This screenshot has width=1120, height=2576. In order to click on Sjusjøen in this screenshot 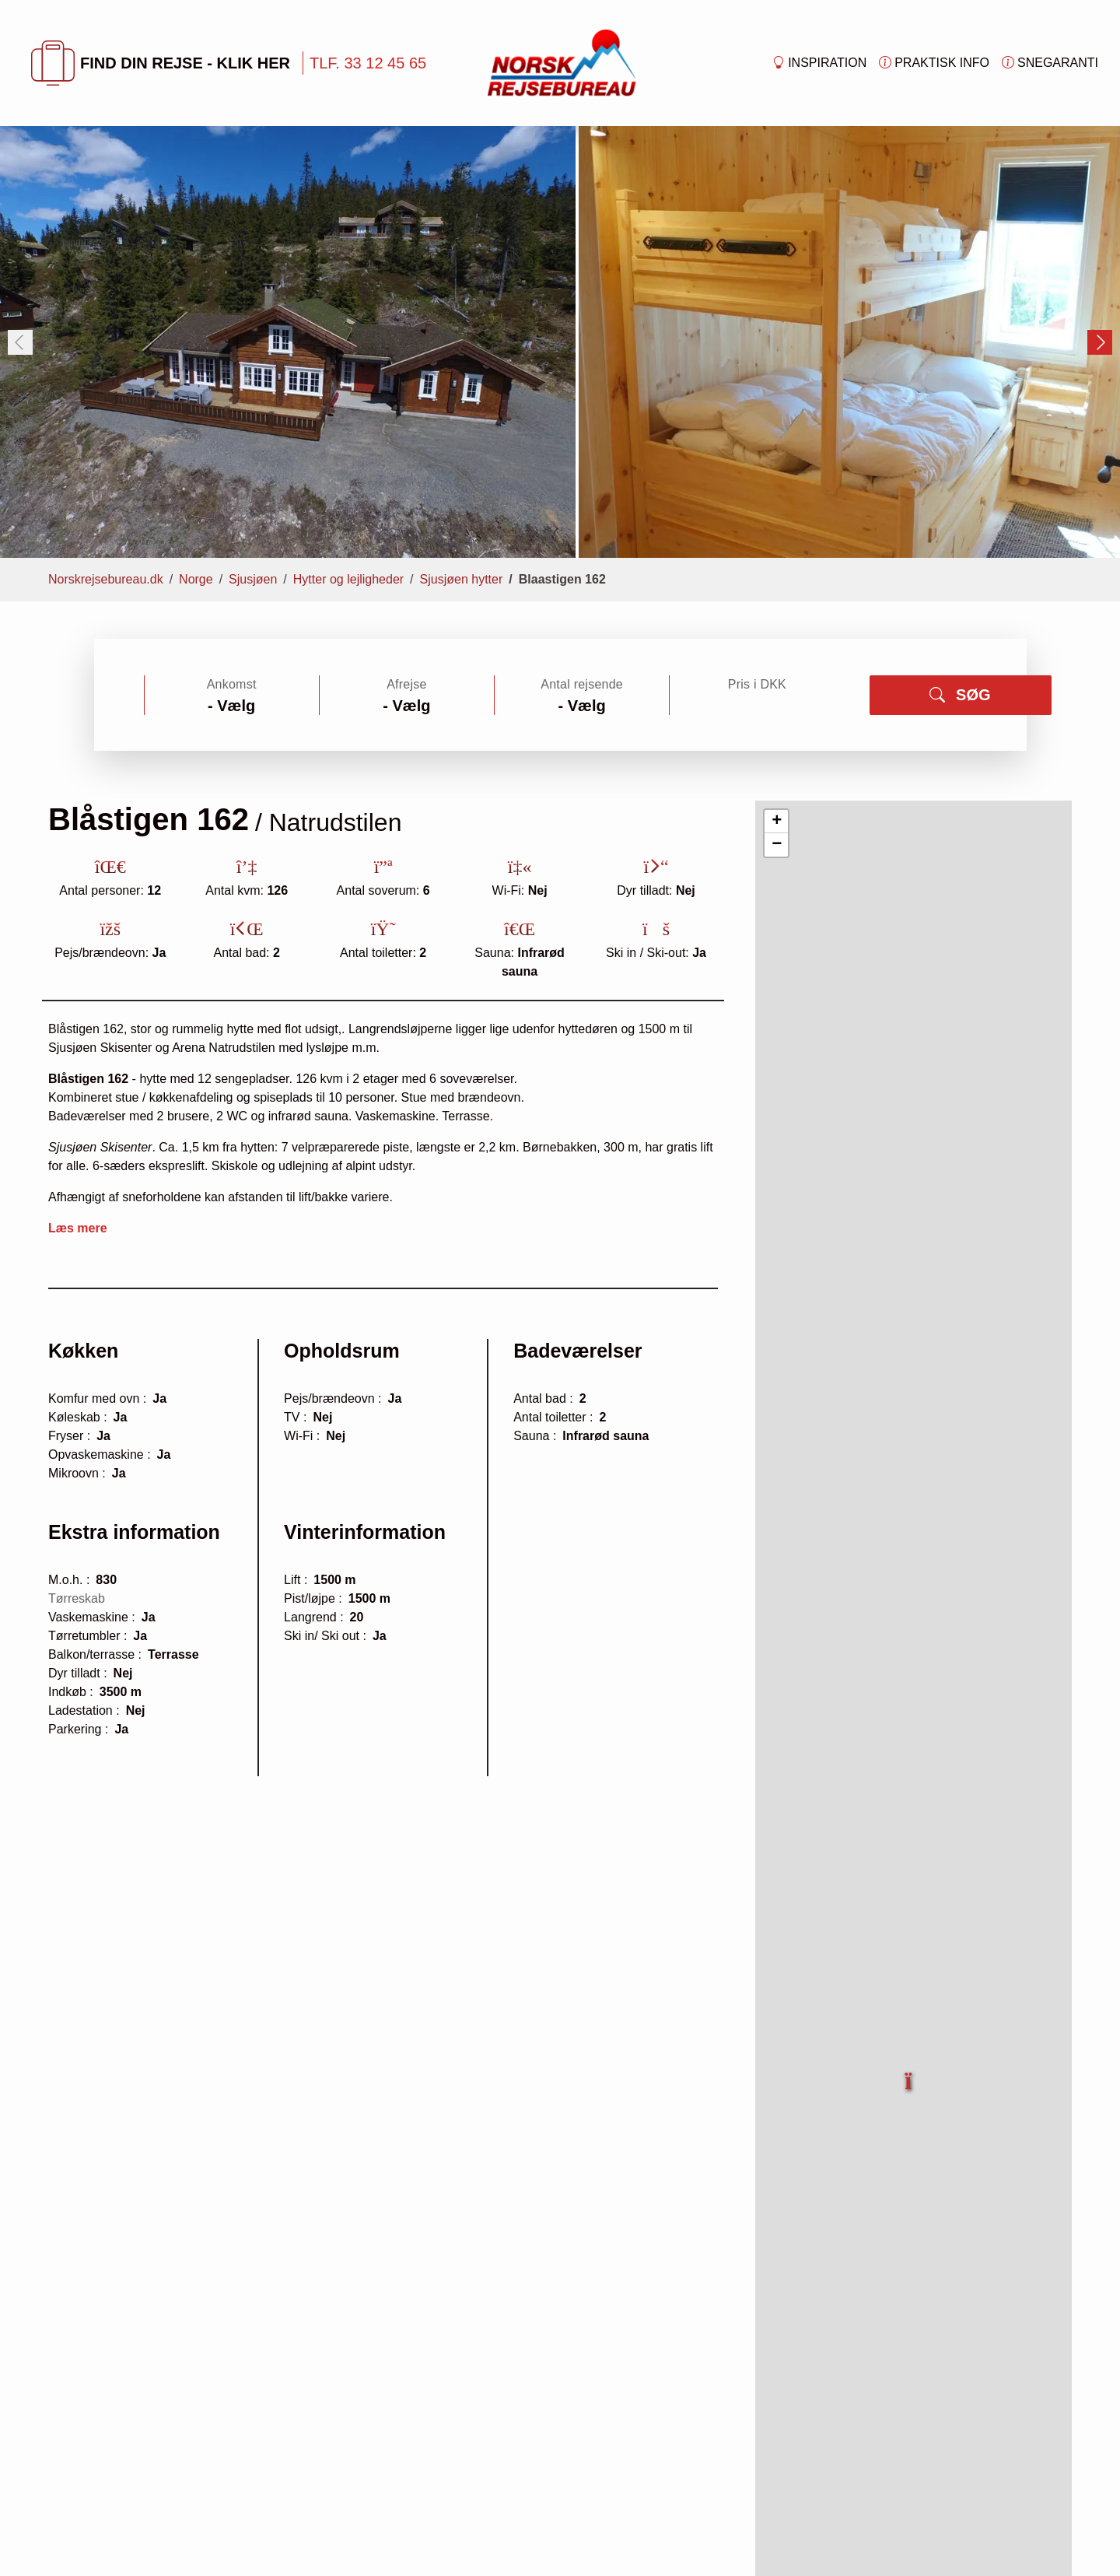, I will do `click(253, 579)`.